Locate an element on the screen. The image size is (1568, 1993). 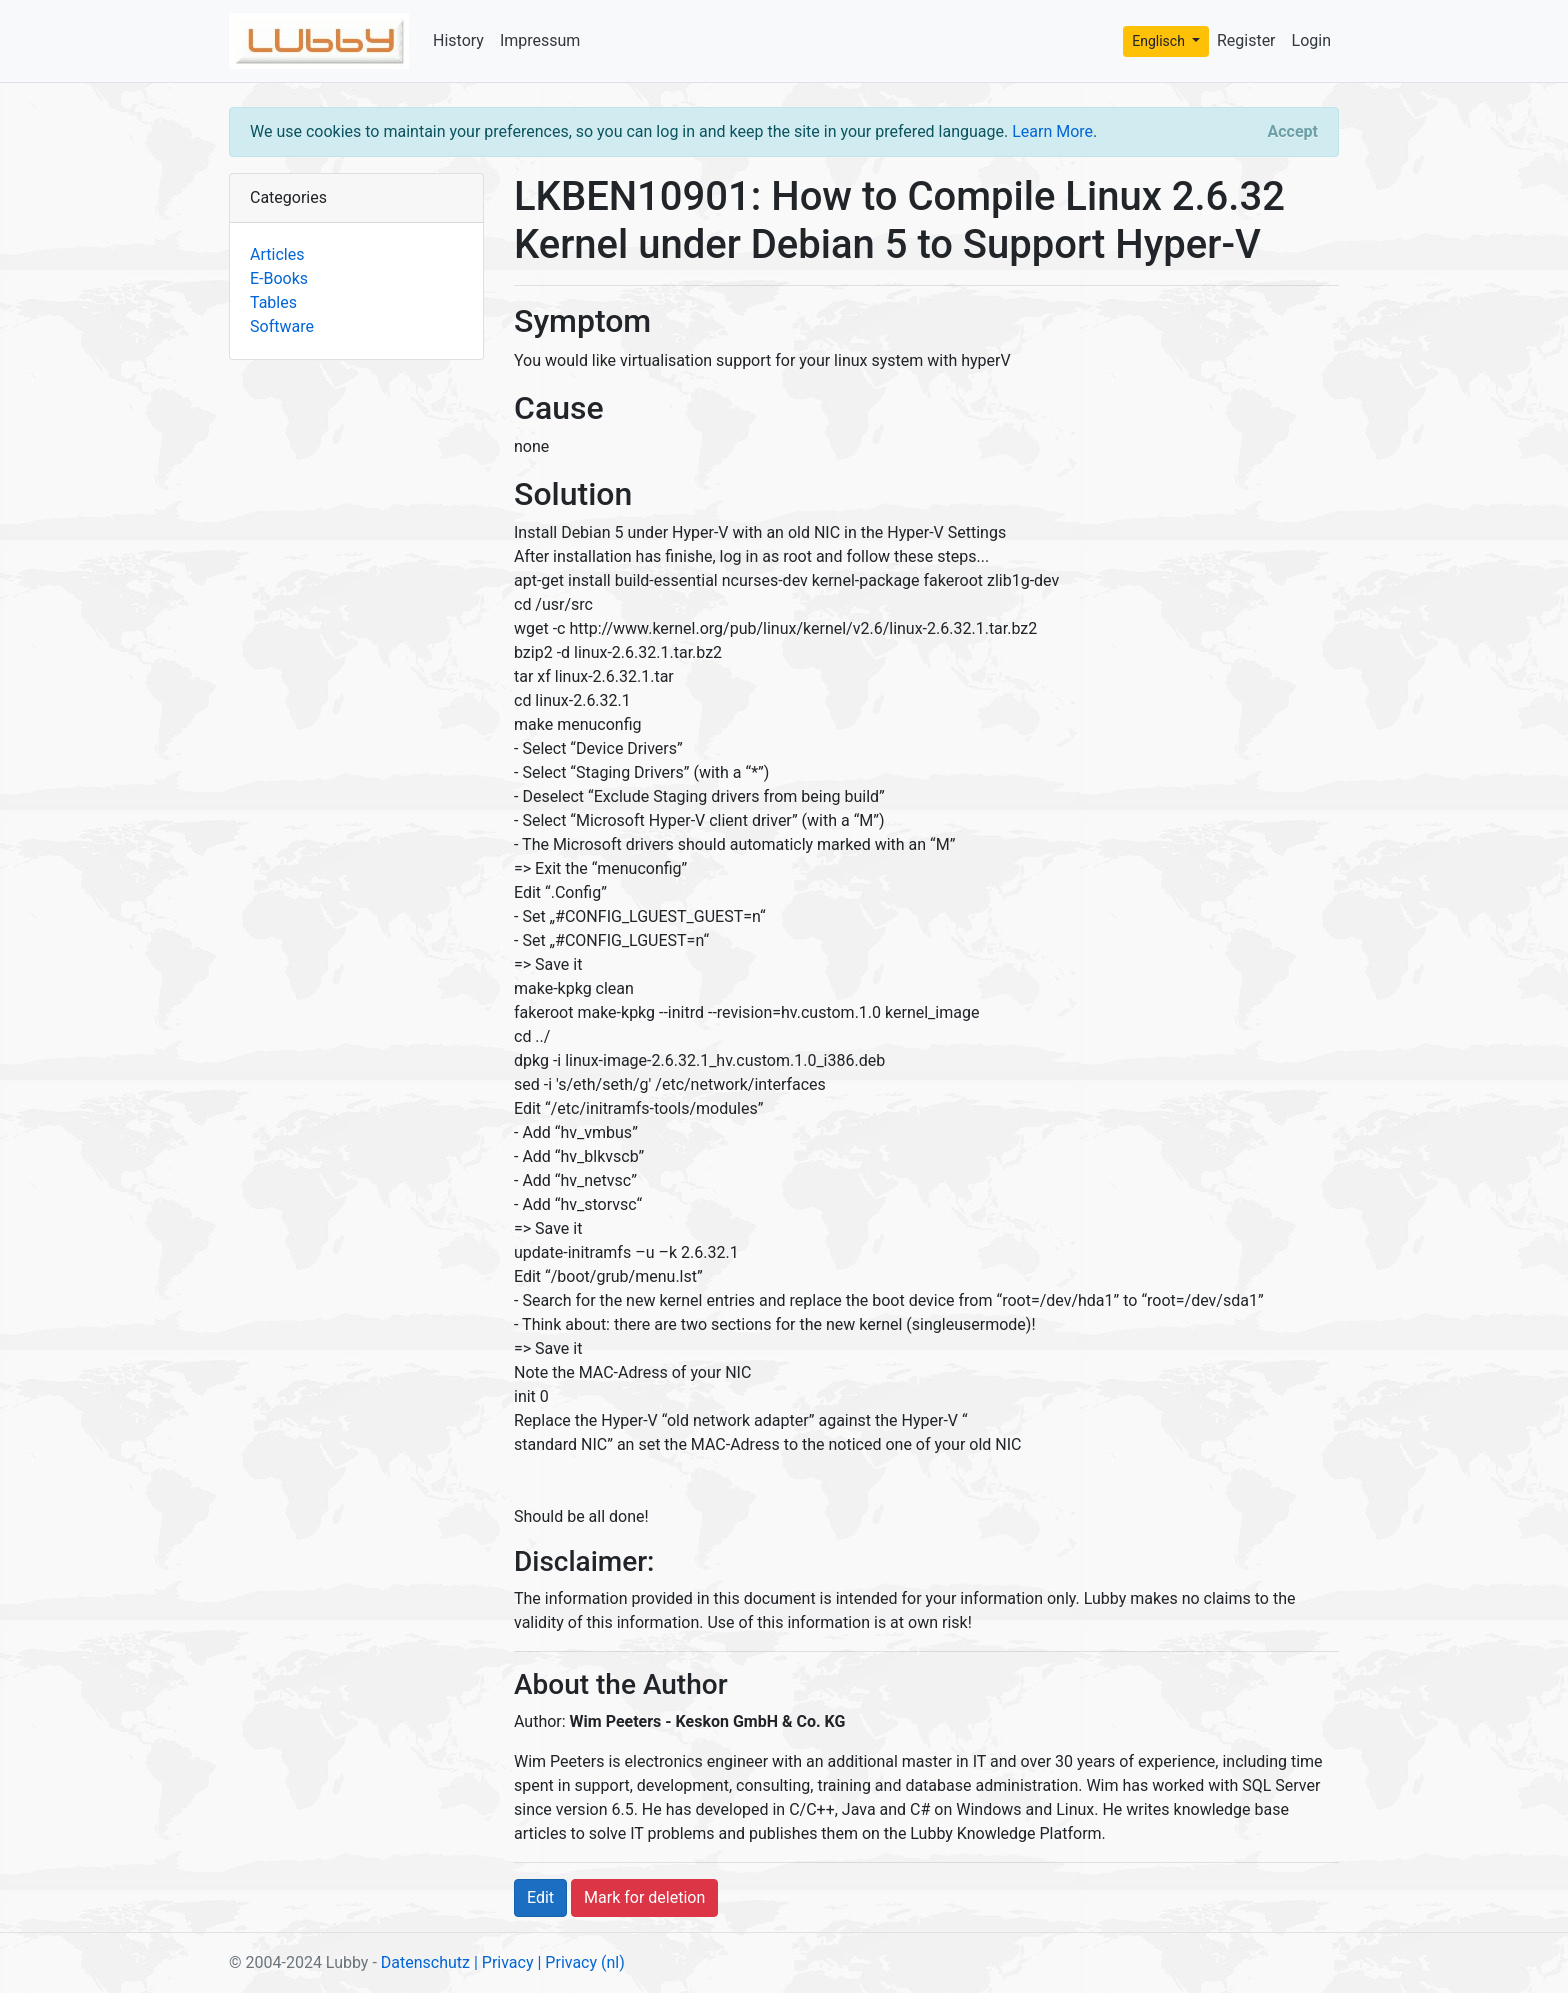
Articles is located at coordinates (277, 254).